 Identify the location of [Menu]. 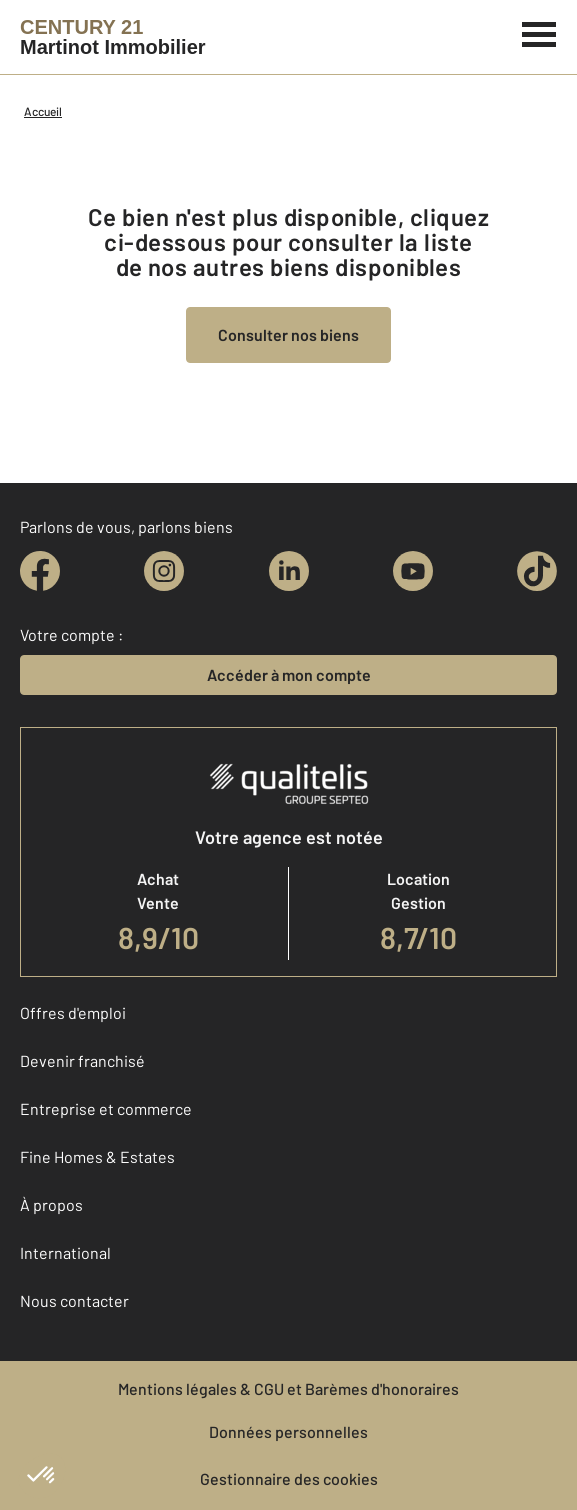
(539, 32).